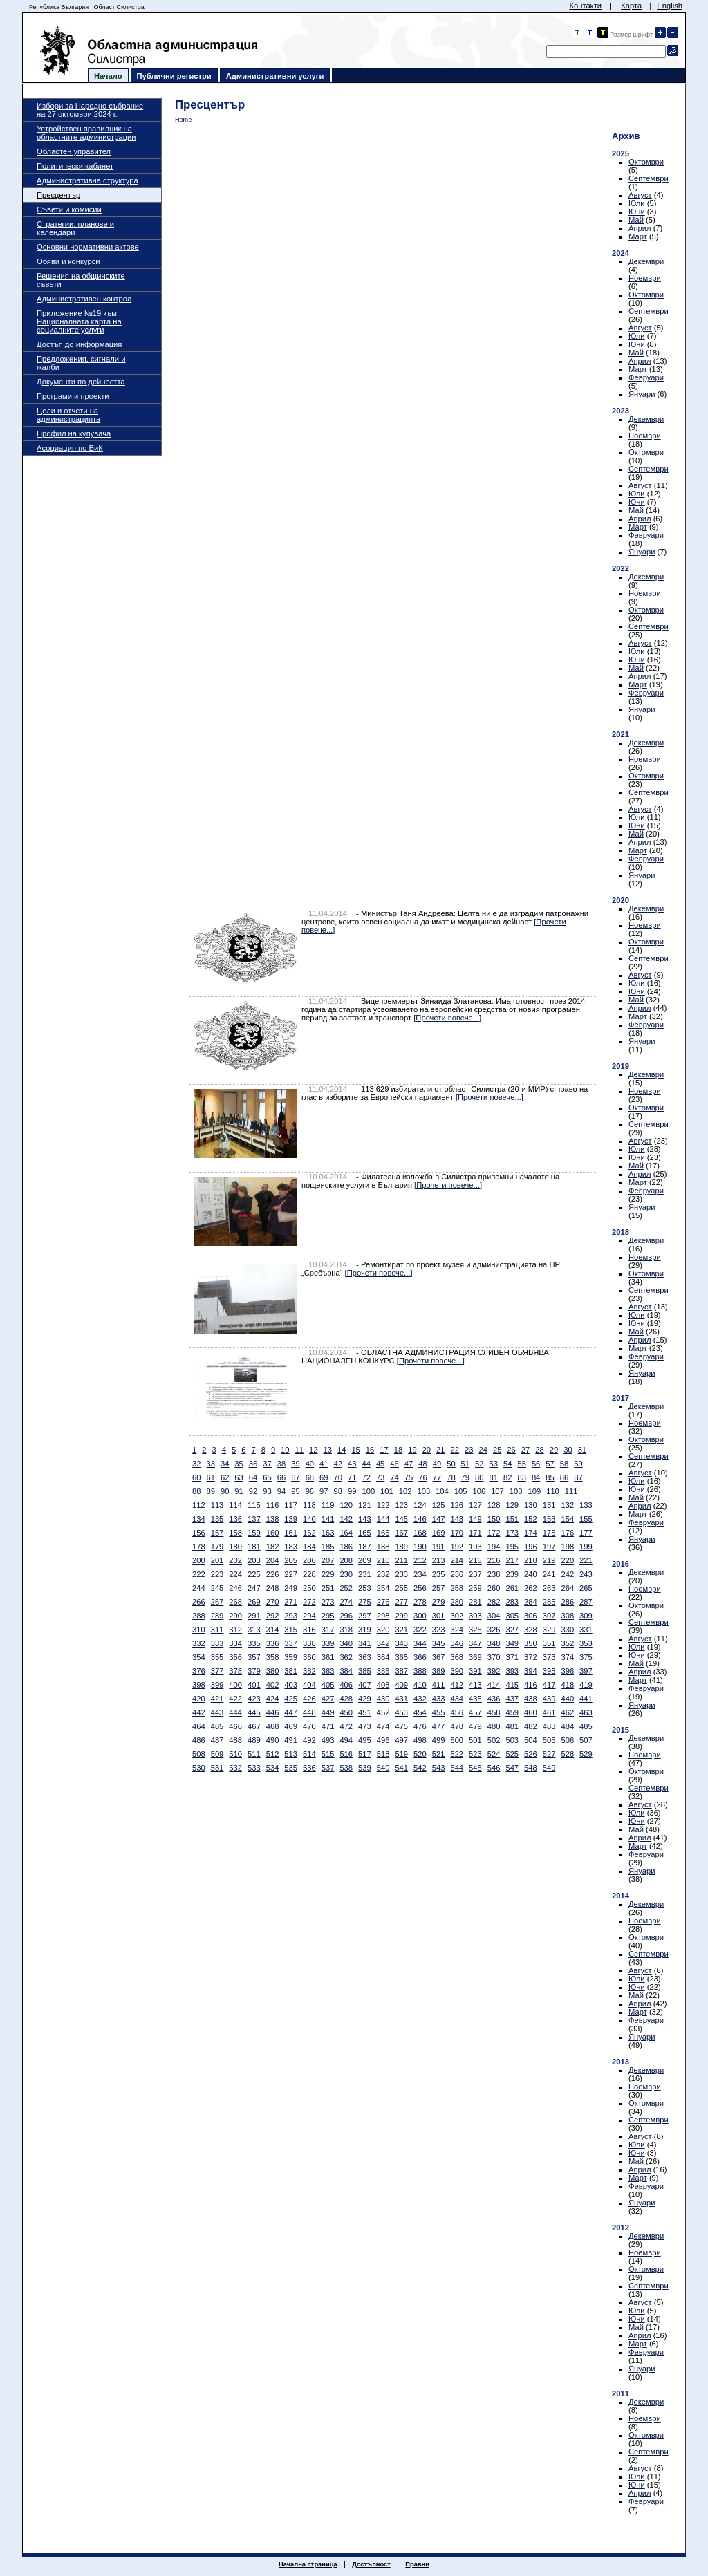 This screenshot has width=708, height=2576. I want to click on 136, so click(235, 1519).